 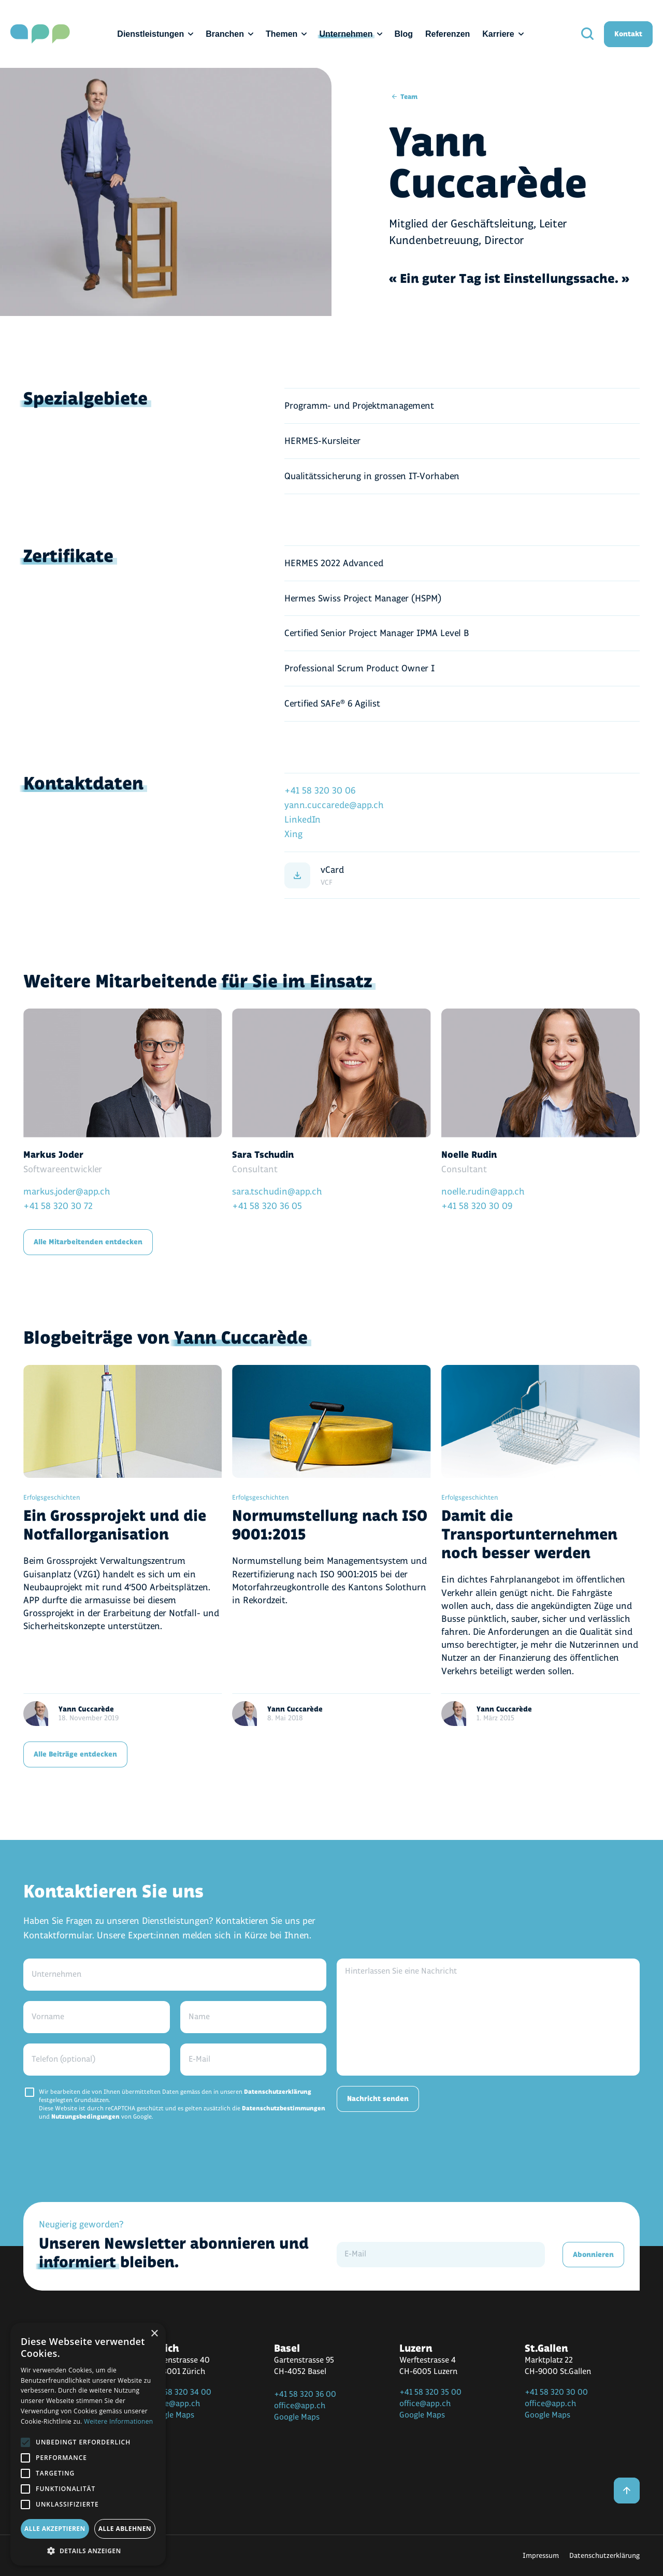 What do you see at coordinates (174, 2404) in the screenshot?
I see `office@app.ch` at bounding box center [174, 2404].